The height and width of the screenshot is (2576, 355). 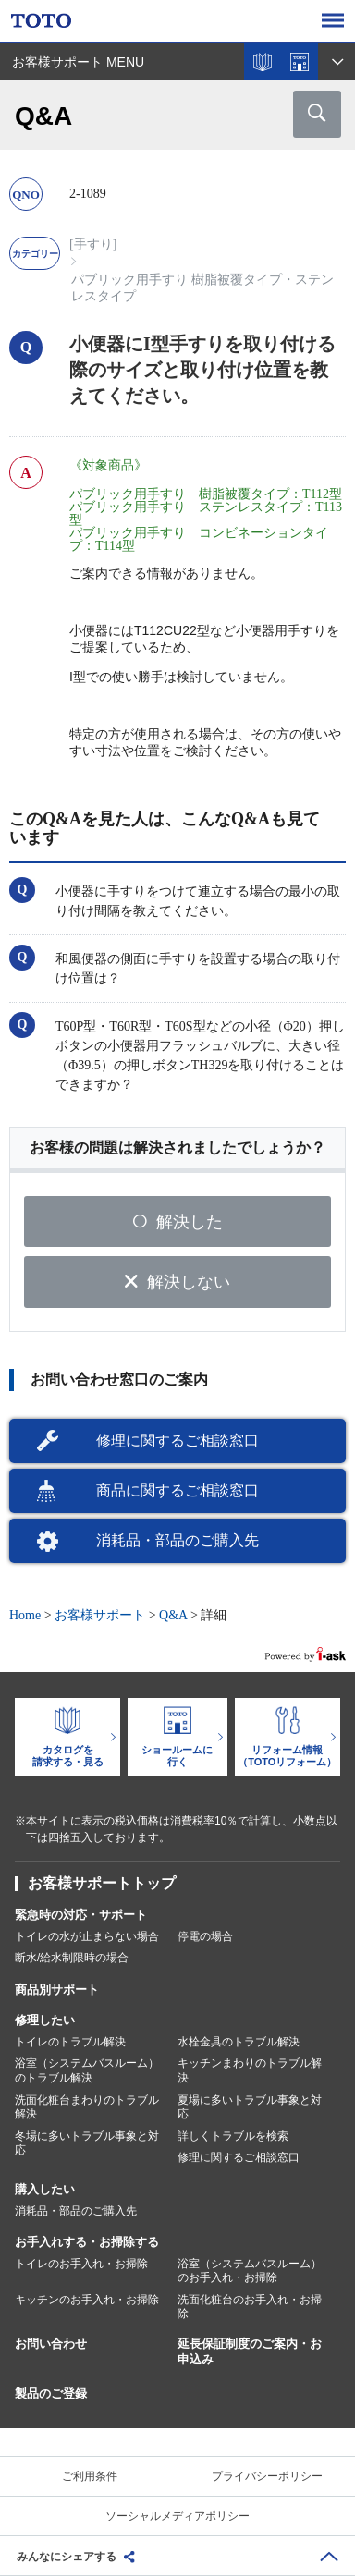 I want to click on 停電の場合, so click(x=205, y=1936).